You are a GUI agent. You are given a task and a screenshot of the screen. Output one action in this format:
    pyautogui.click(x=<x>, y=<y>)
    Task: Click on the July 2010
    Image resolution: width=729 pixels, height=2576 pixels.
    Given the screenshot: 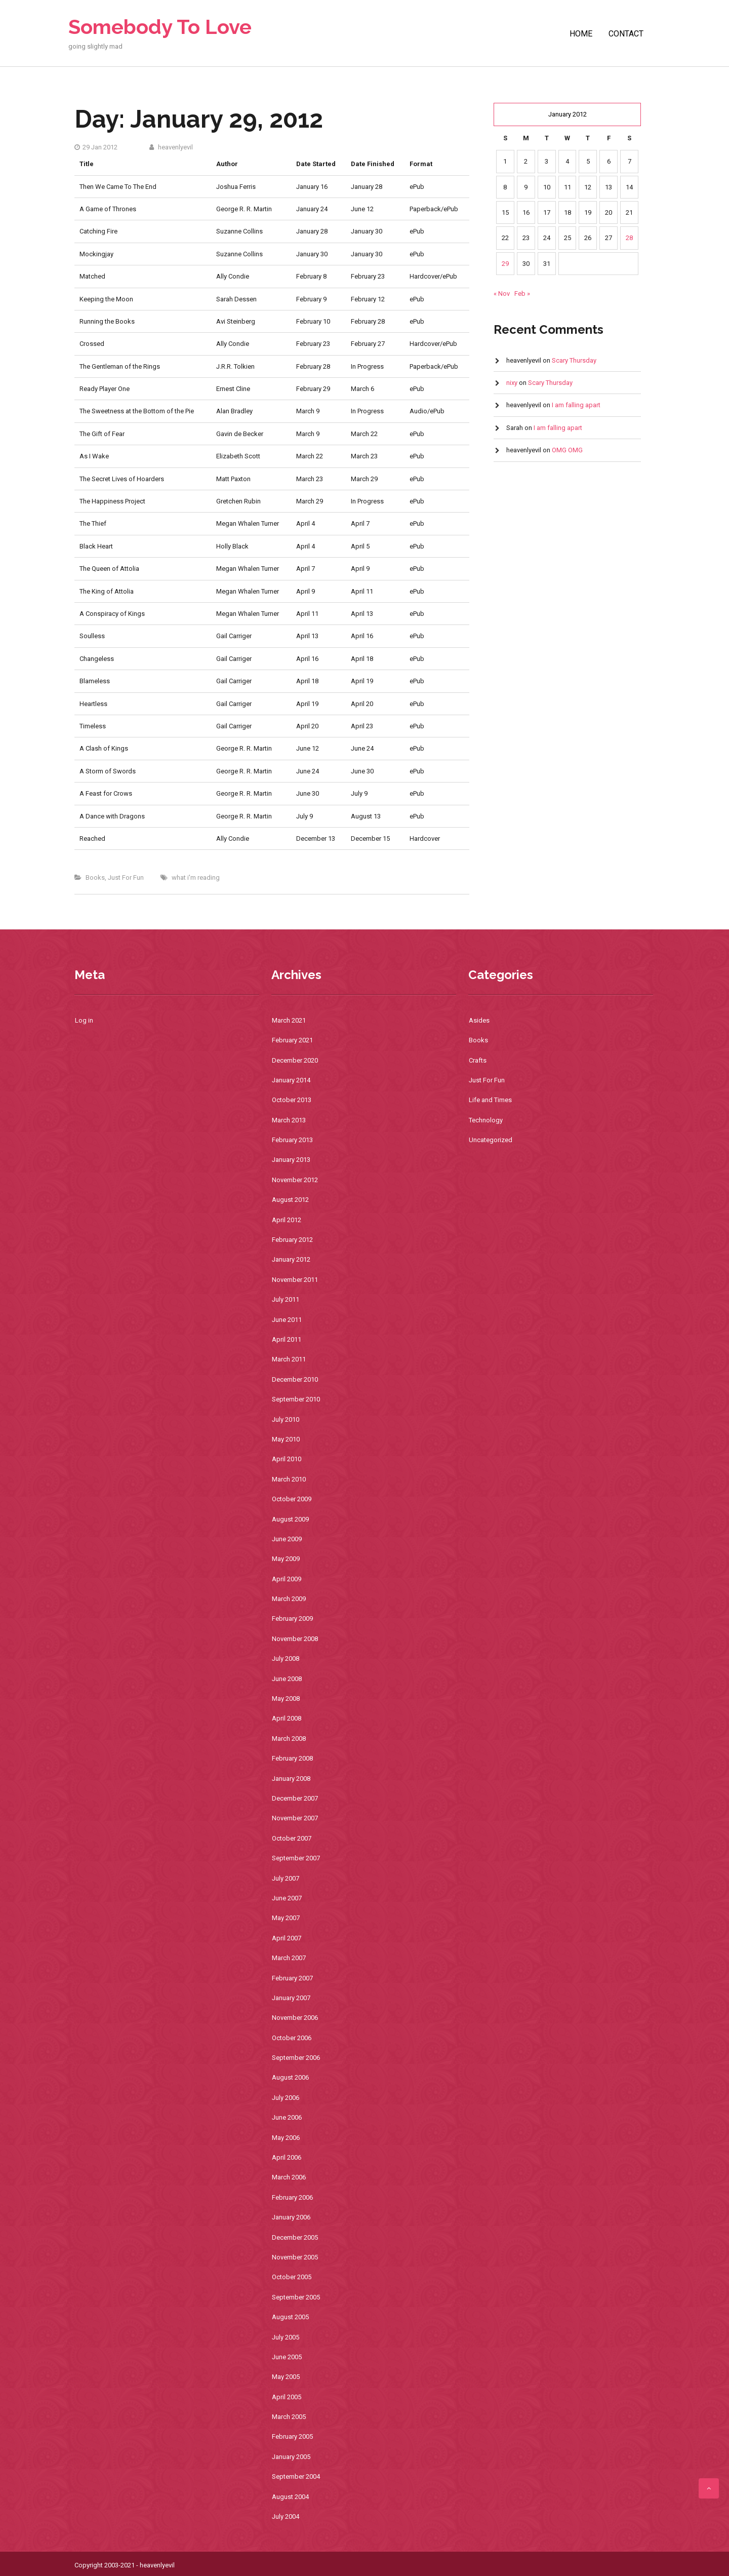 What is the action you would take?
    pyautogui.click(x=285, y=1419)
    